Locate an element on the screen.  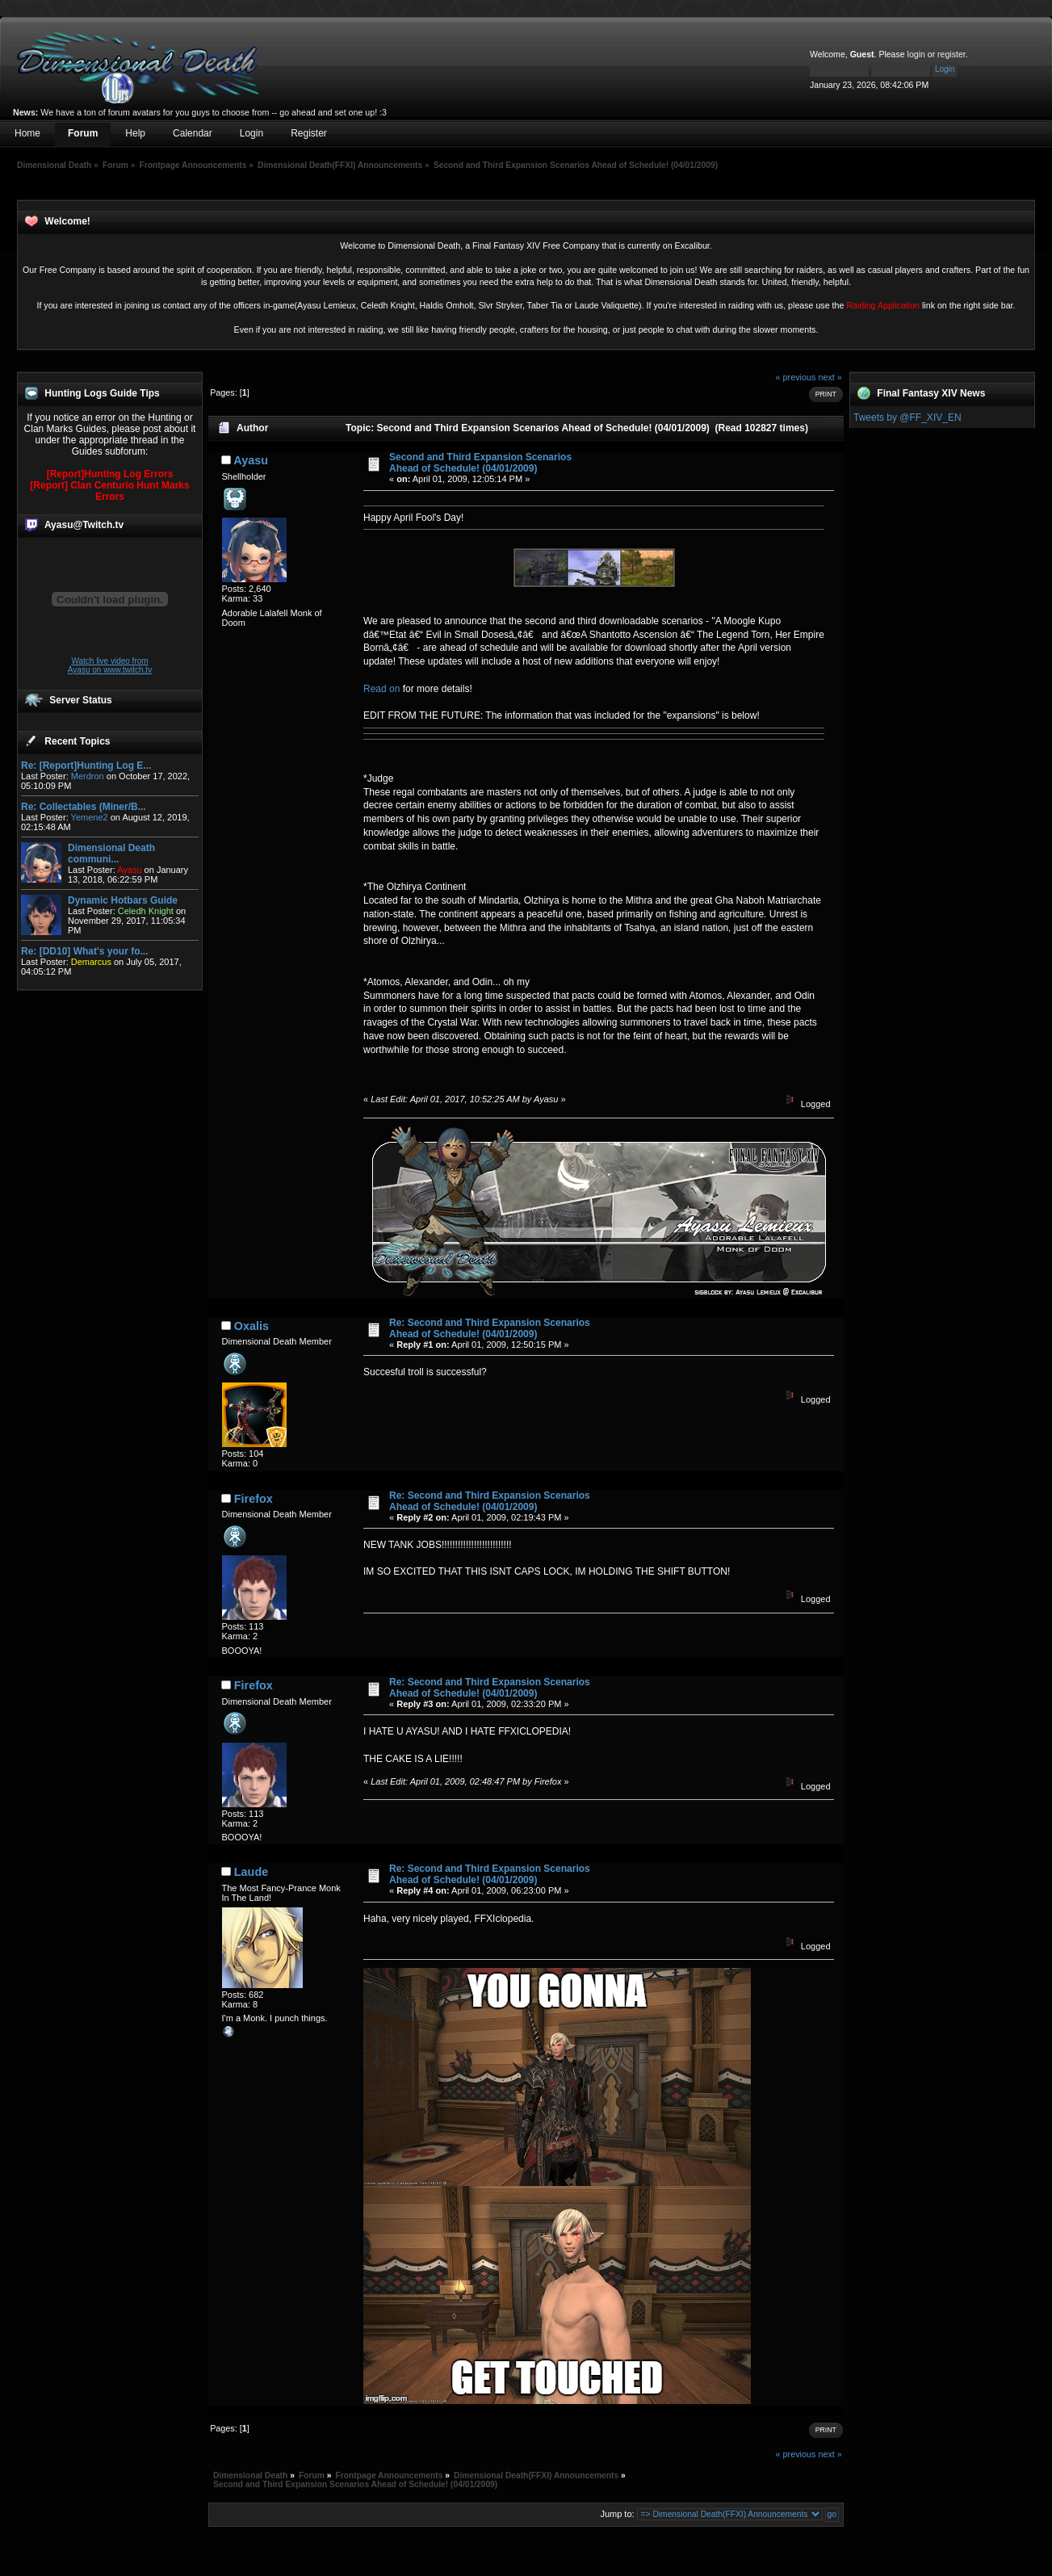
Firefox is located at coordinates (253, 1498).